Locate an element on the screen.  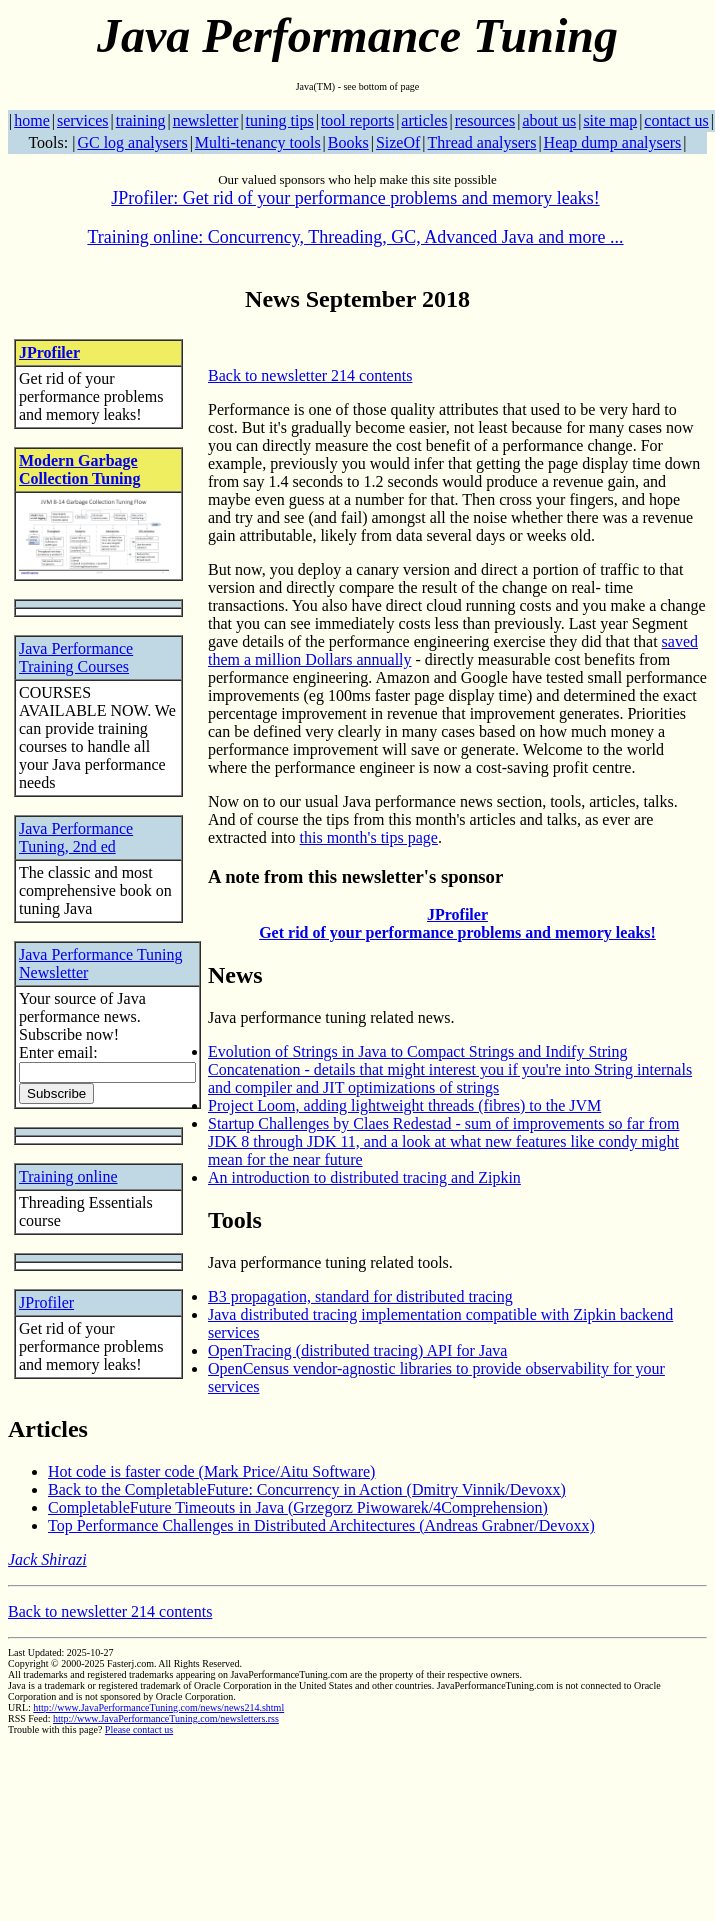
B3 propagation, standard for distributed tracing is located at coordinates (360, 1296).